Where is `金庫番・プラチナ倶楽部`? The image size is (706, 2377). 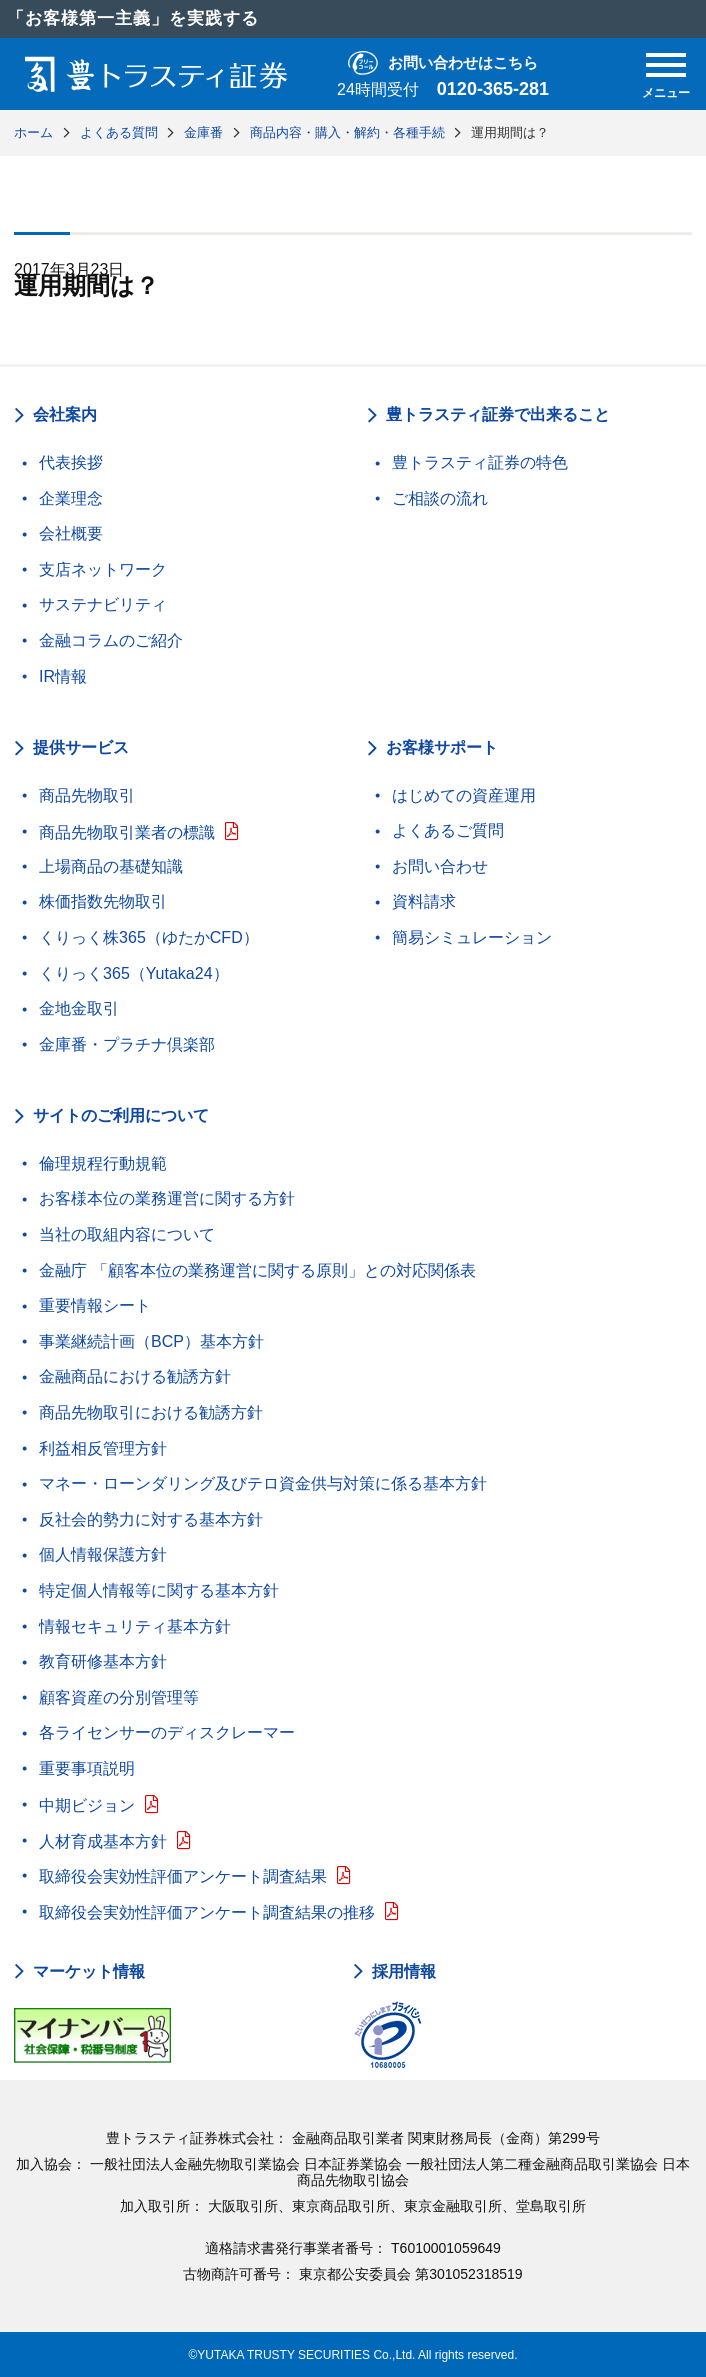 金庫番・プラチナ倶楽部 is located at coordinates (127, 1044).